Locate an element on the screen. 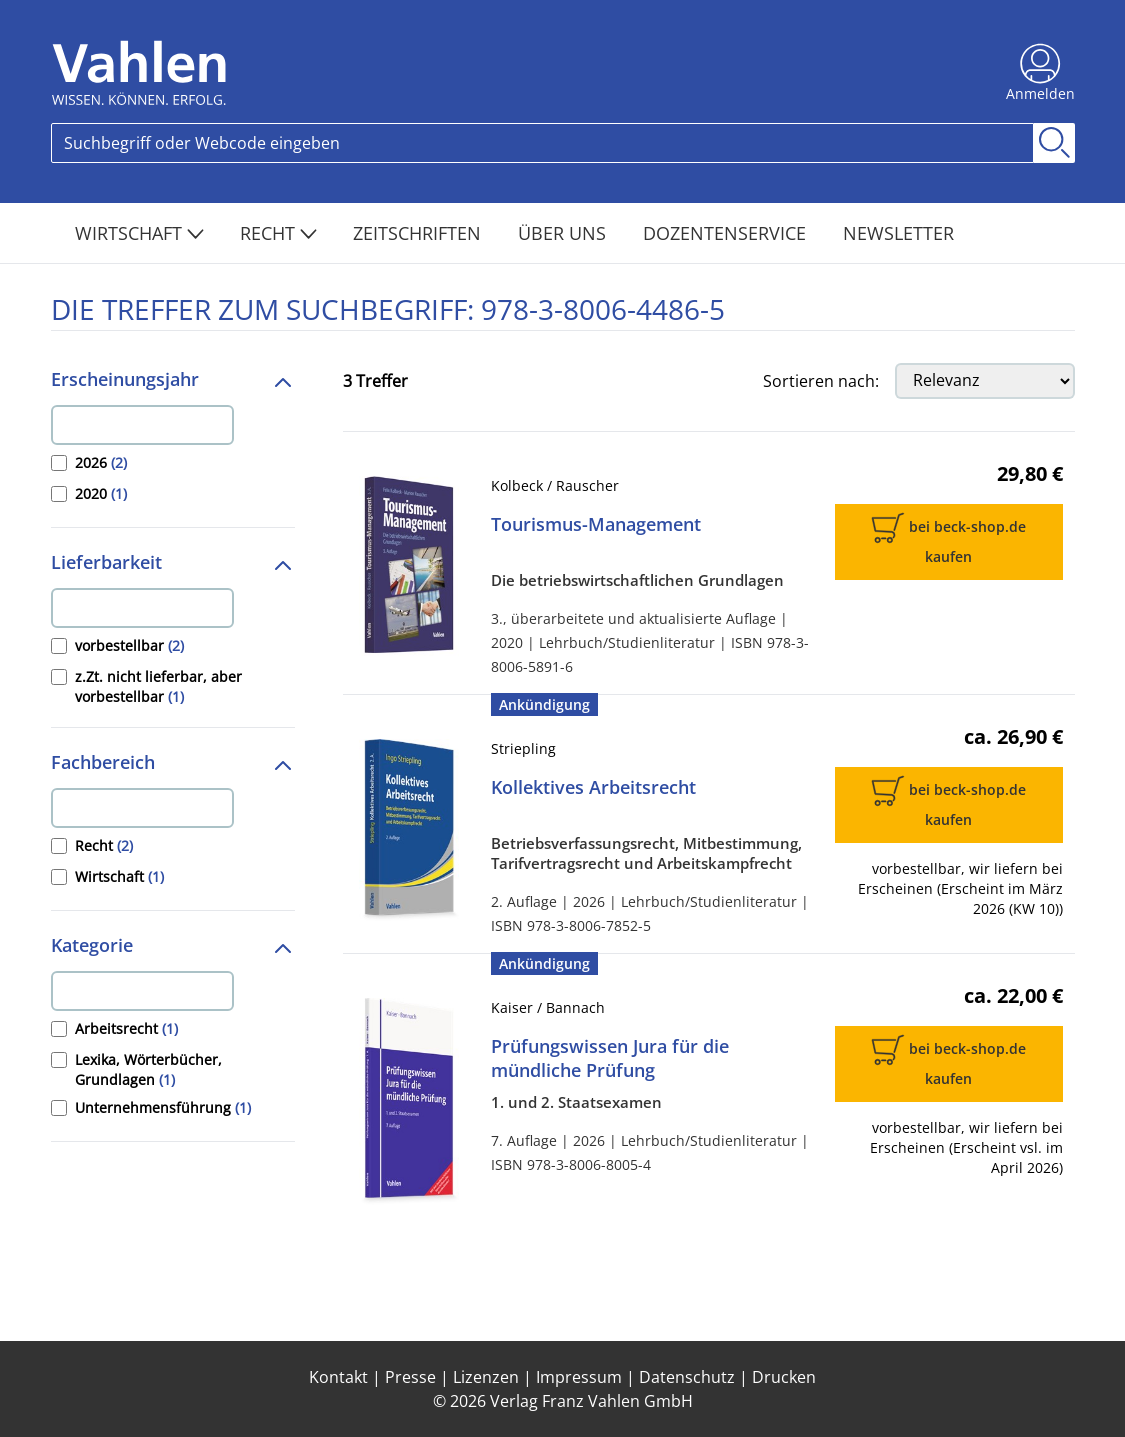 The height and width of the screenshot is (1437, 1125). Über Uns is located at coordinates (564, 233).